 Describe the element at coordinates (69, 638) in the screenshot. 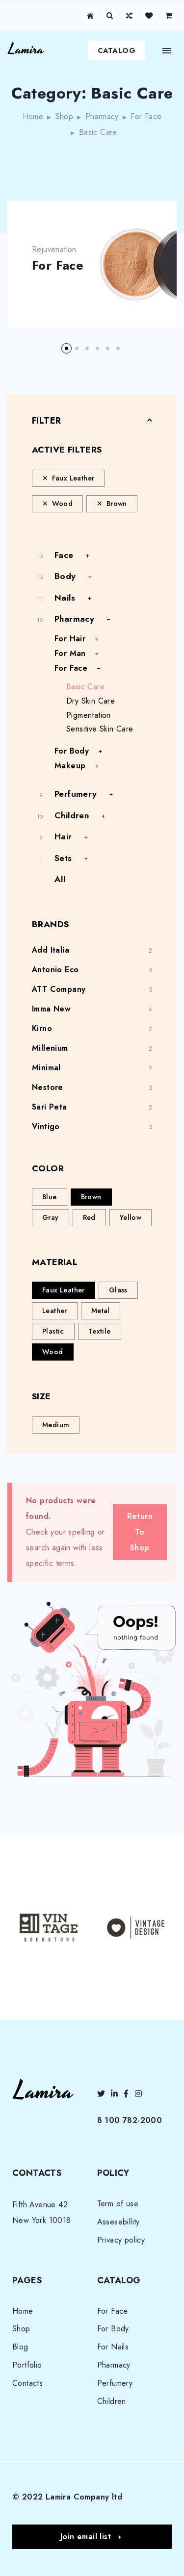

I see `For Hair` at that location.